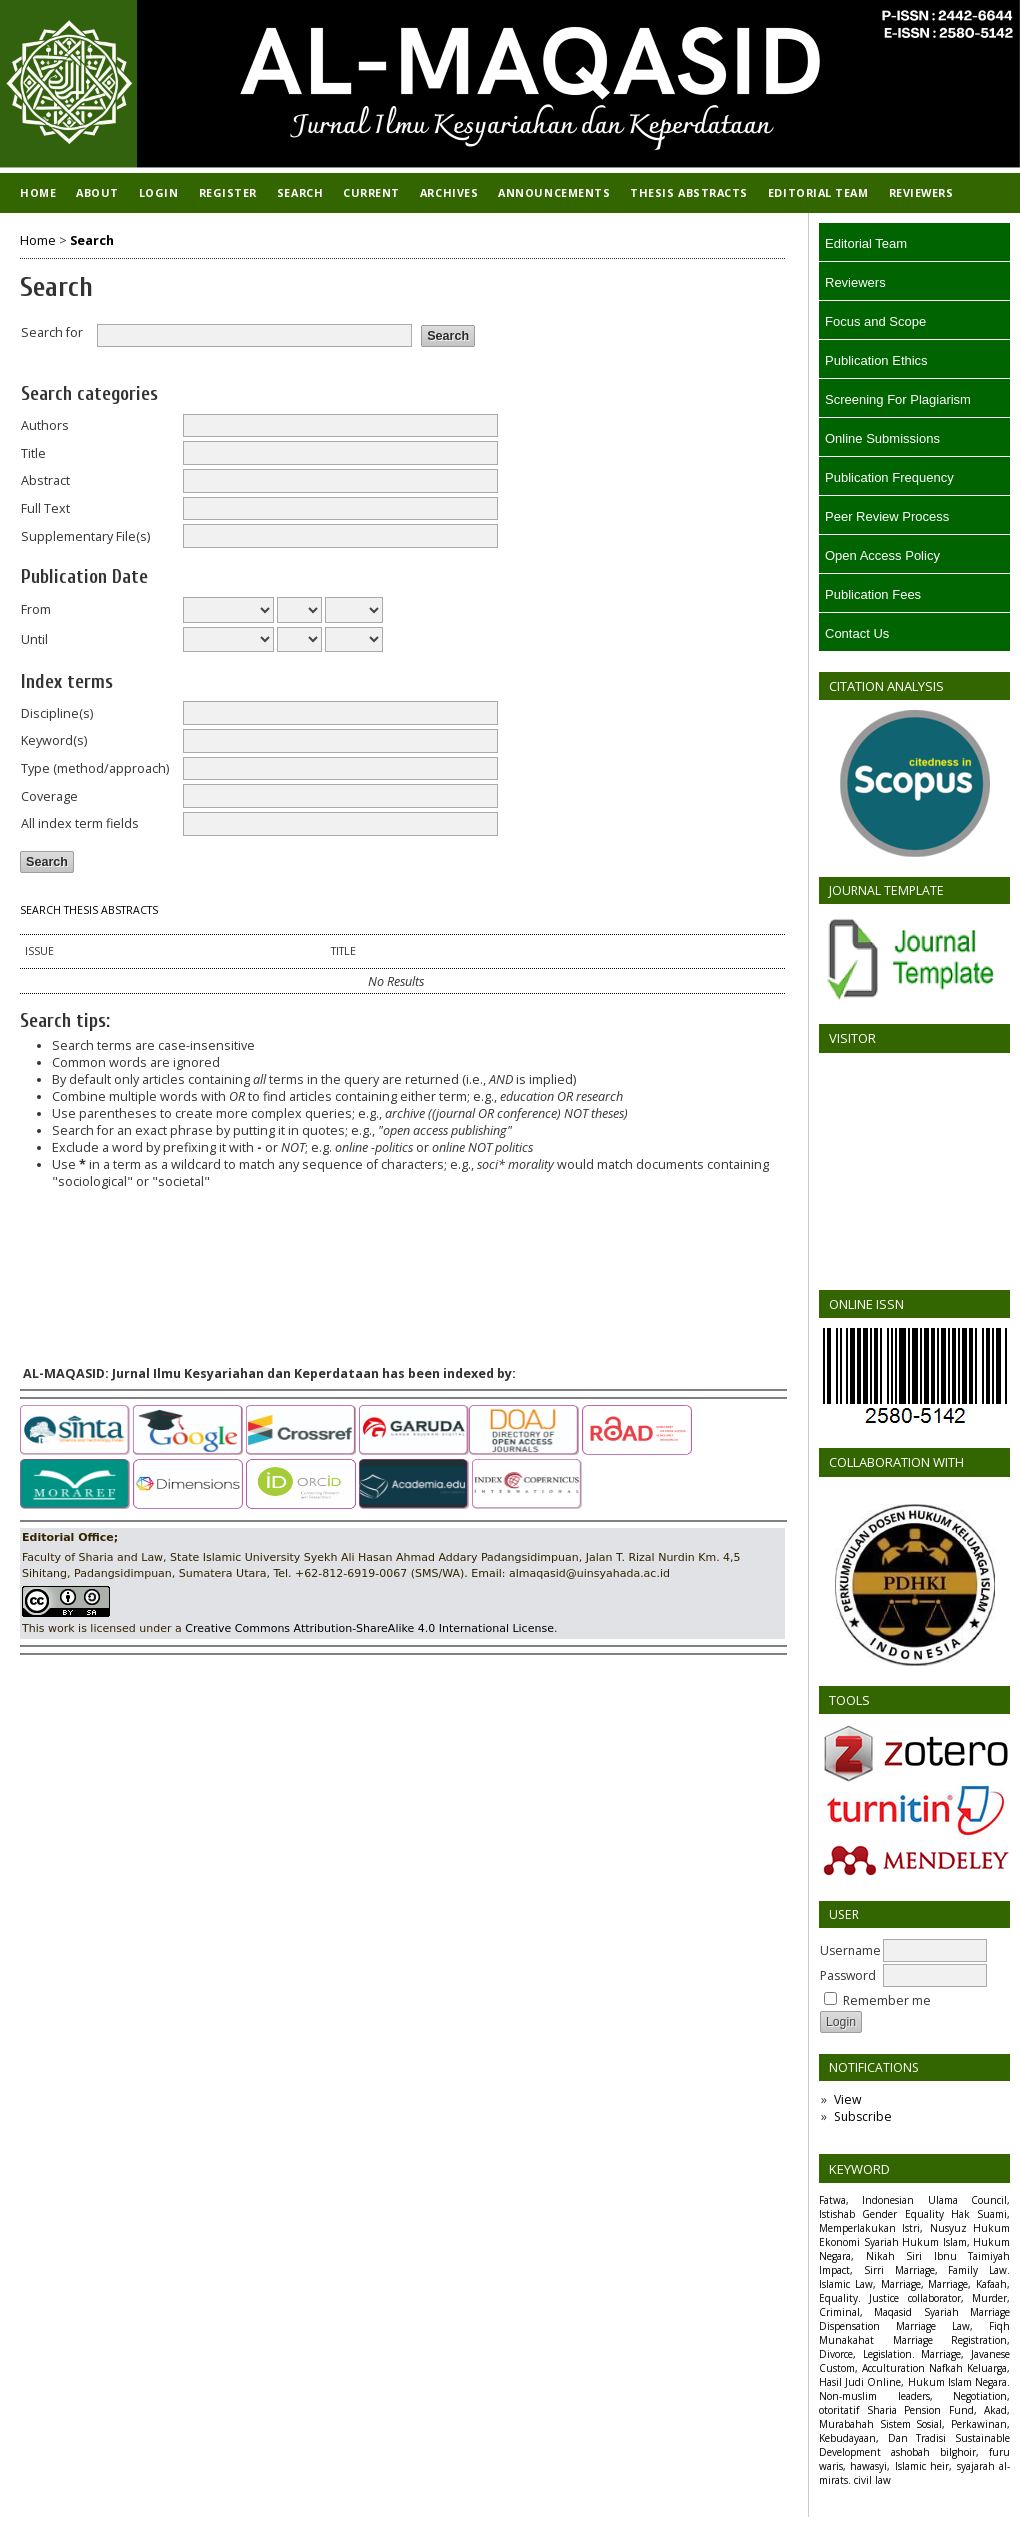 The image size is (1020, 2537). Describe the element at coordinates (914, 2305) in the screenshot. I see `Justice collaborator, Murder, Criminal, Maqasid Syariah` at that location.